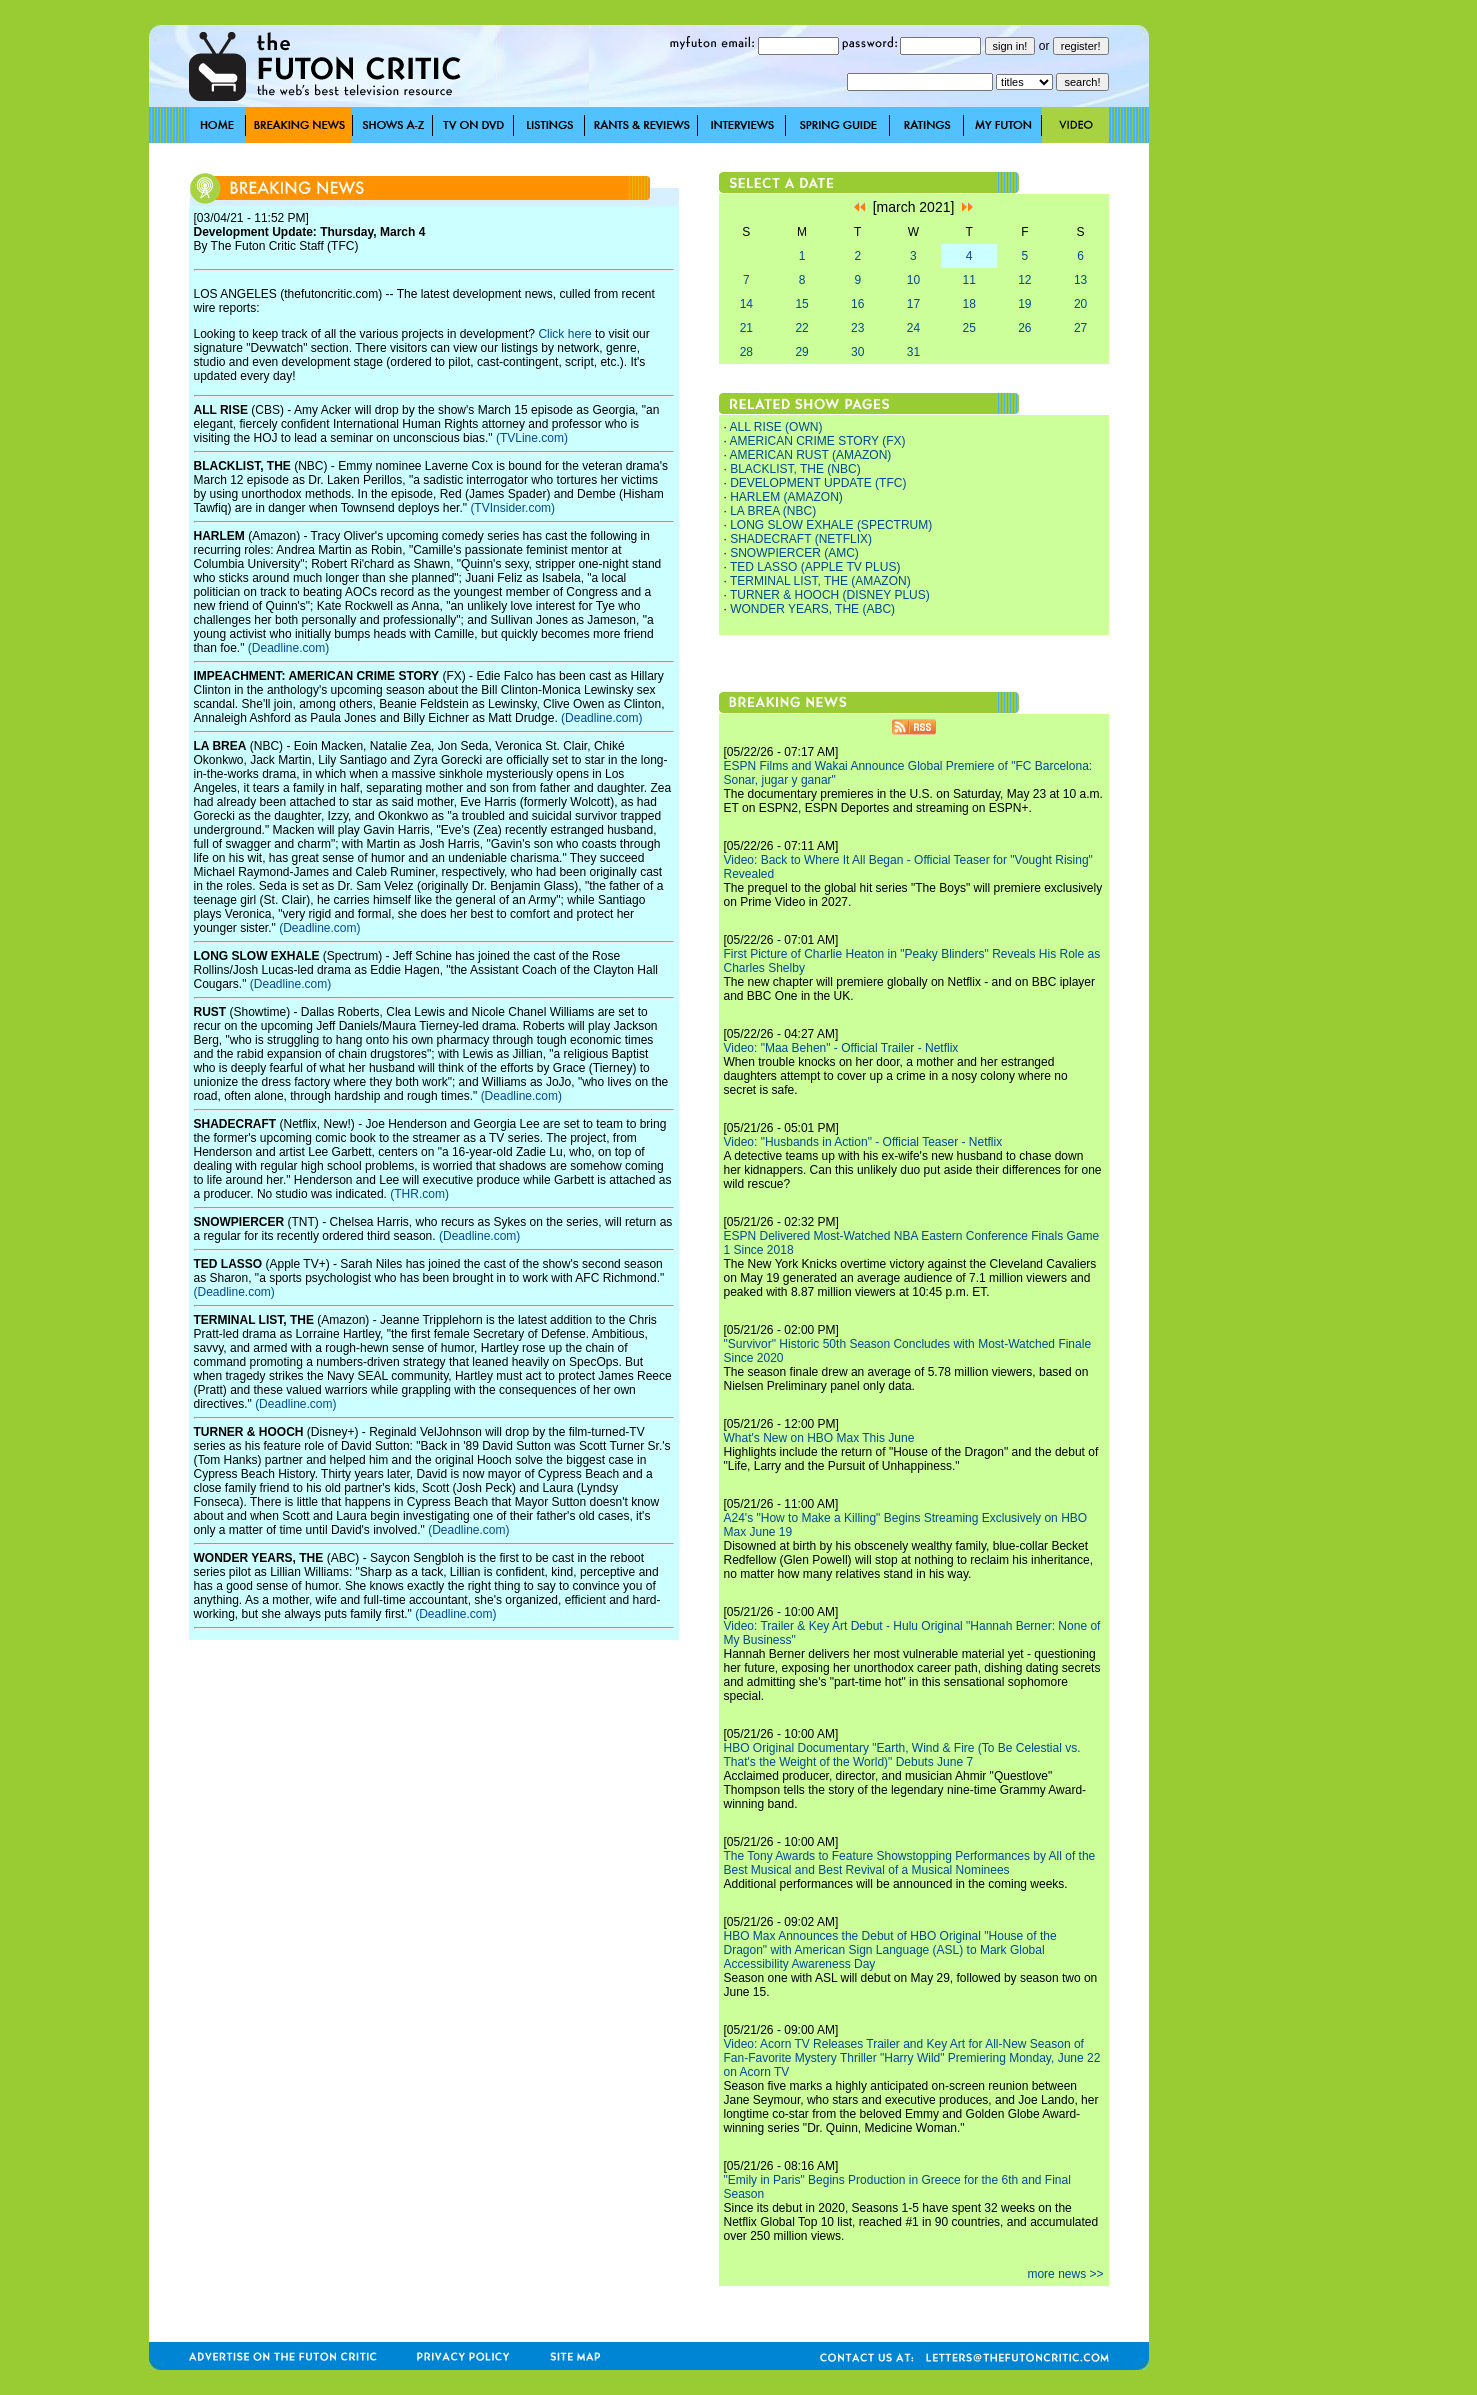  Describe the element at coordinates (841, 1048) in the screenshot. I see `Video: "Maa Behen" - Official Trailer - Netflix` at that location.